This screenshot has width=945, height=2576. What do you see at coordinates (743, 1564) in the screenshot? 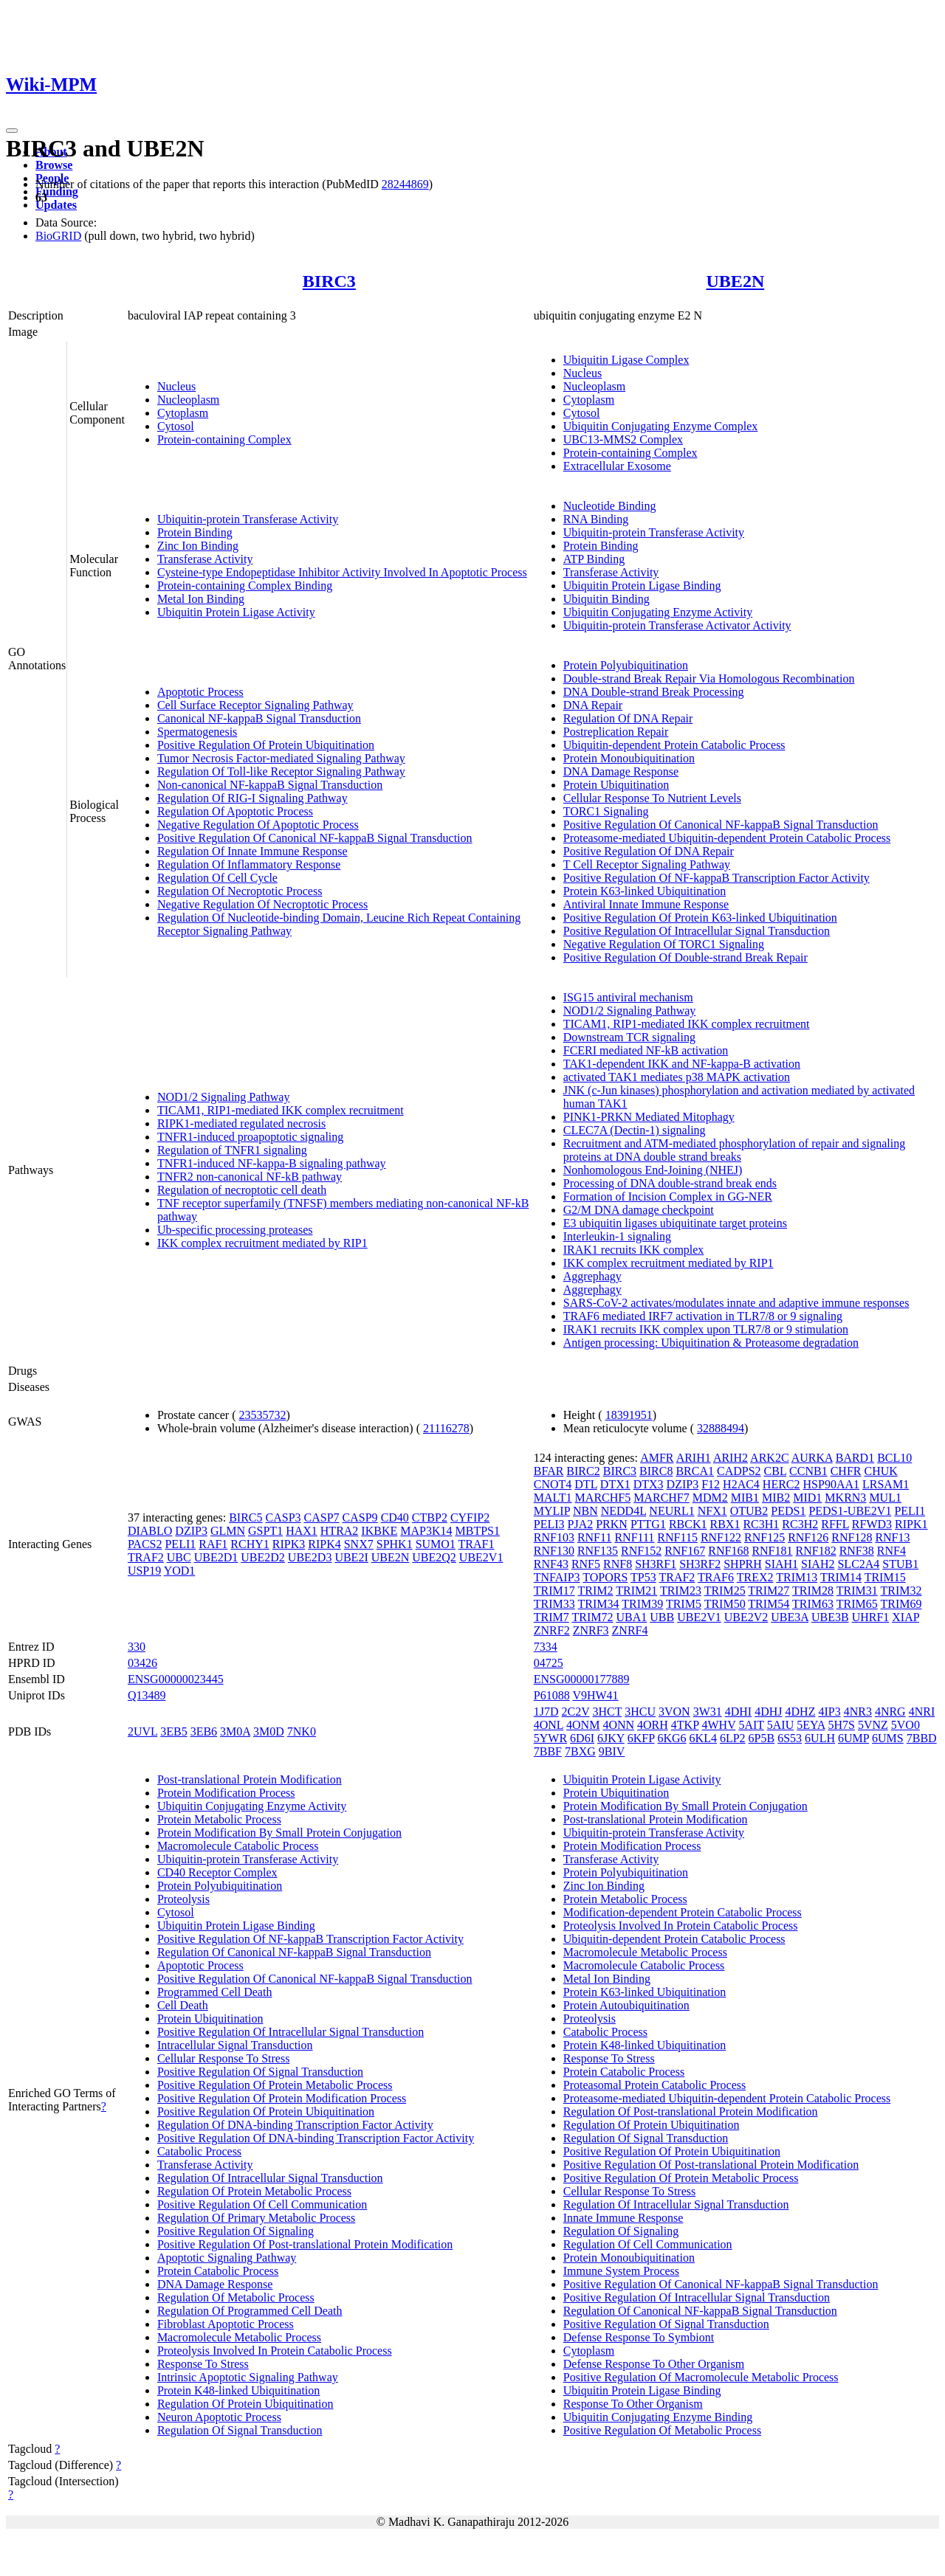
I see `SHPRH` at bounding box center [743, 1564].